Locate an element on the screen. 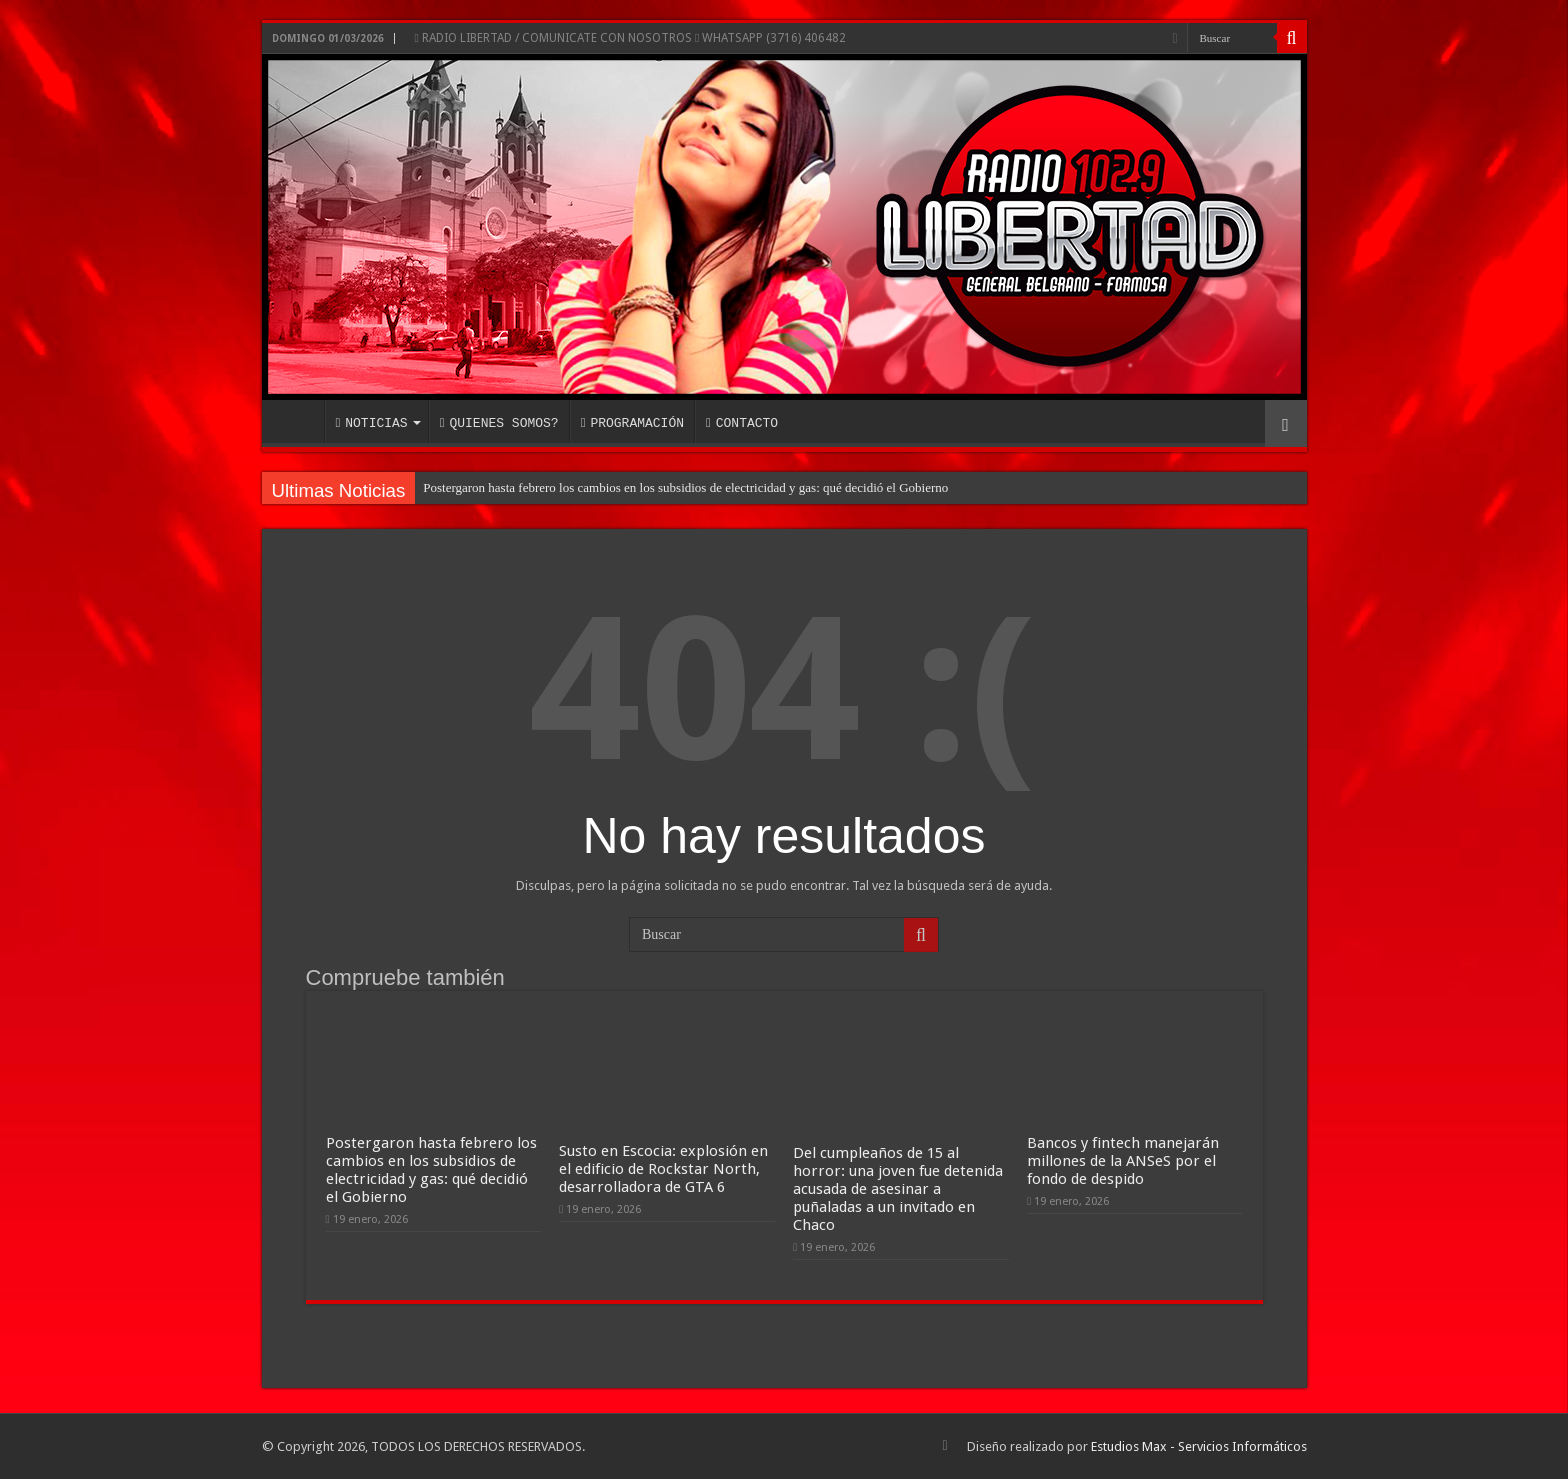 The image size is (1568, 1479). CONTACTO is located at coordinates (742, 423).